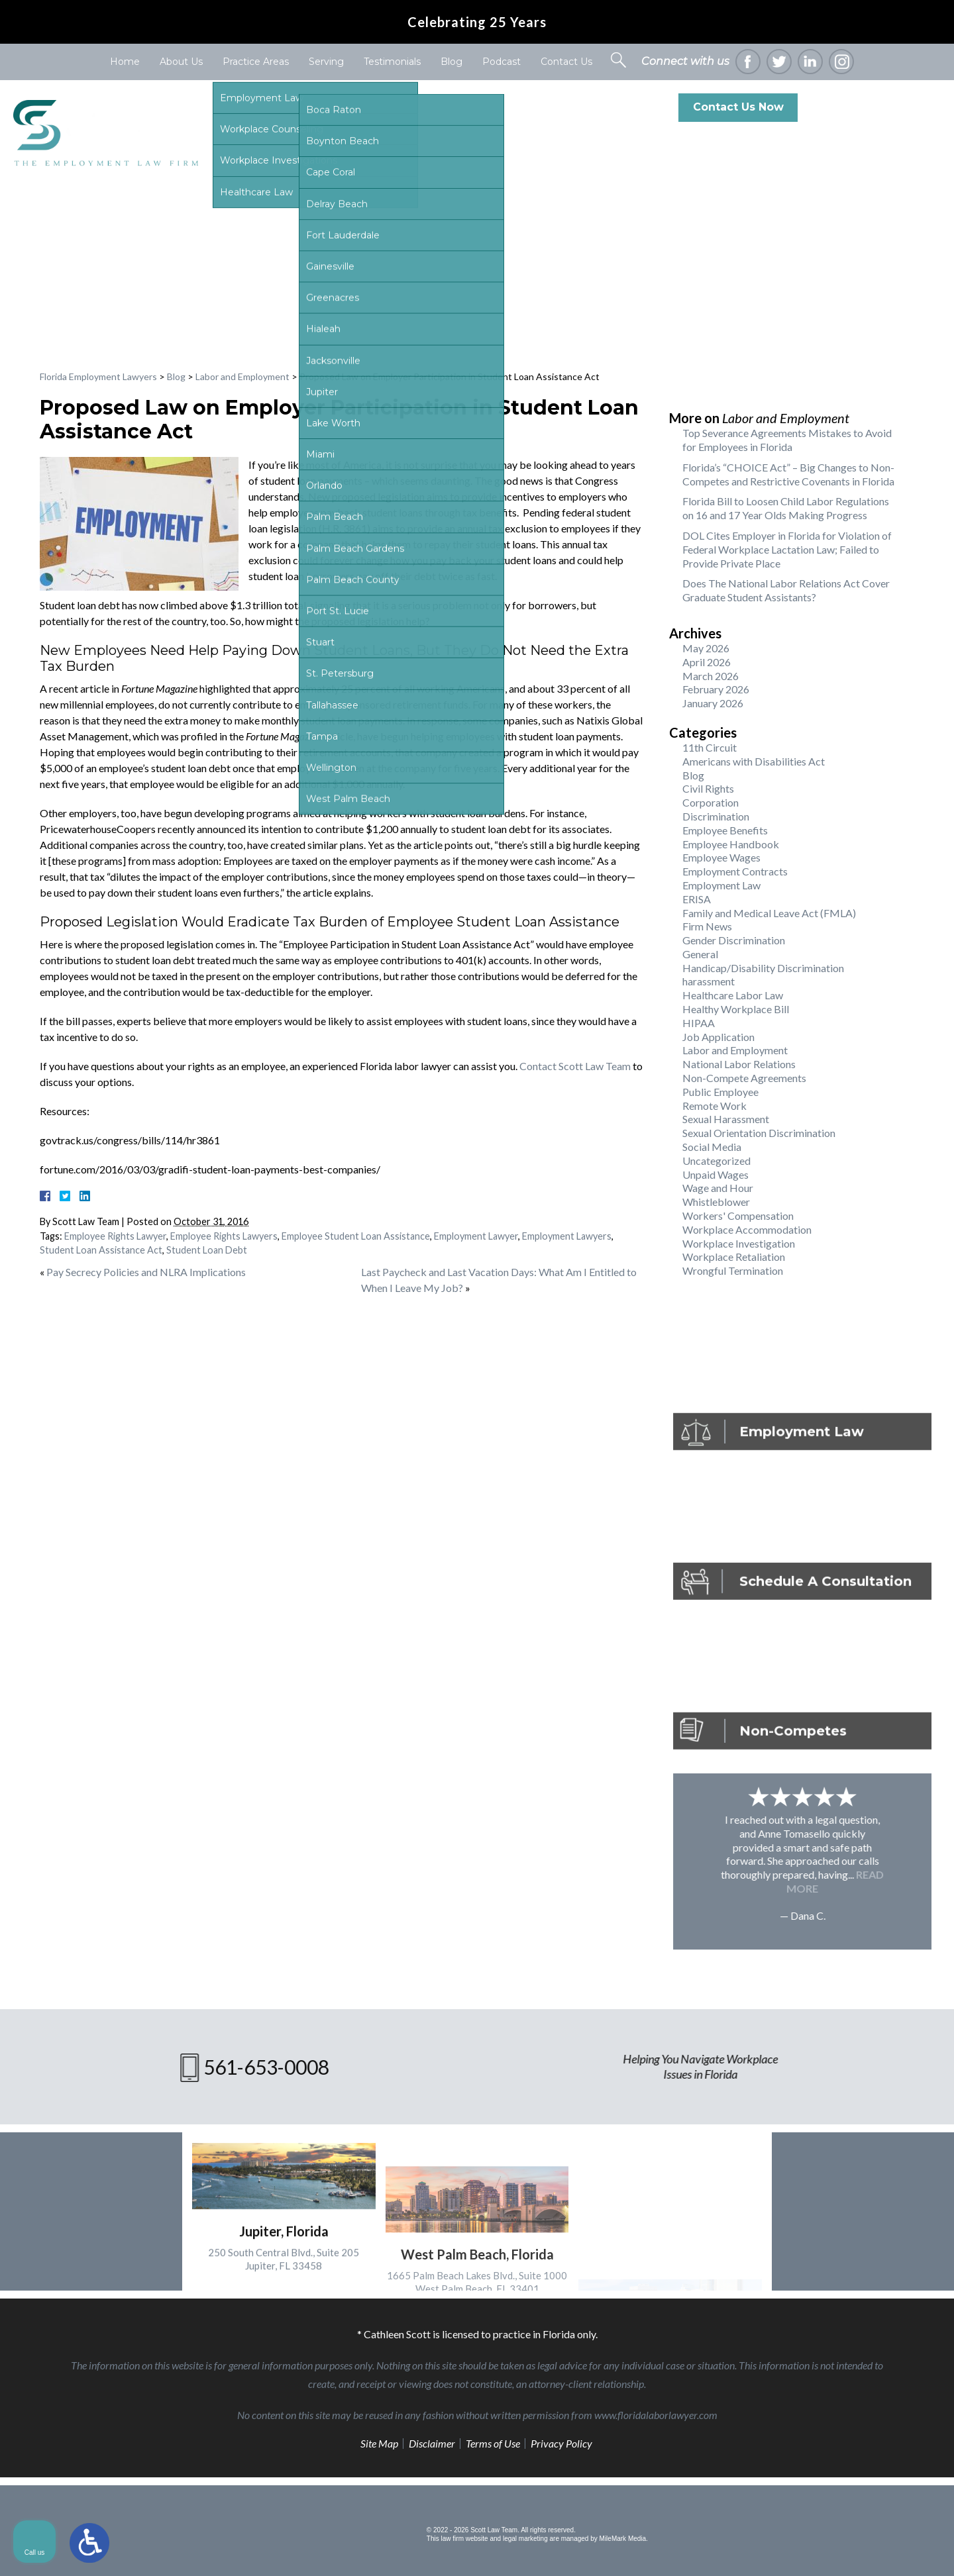 The width and height of the screenshot is (954, 2576). What do you see at coordinates (787, 439) in the screenshot?
I see `Top Severance Agreements Mistakes to Avoid for Employees in Florida` at bounding box center [787, 439].